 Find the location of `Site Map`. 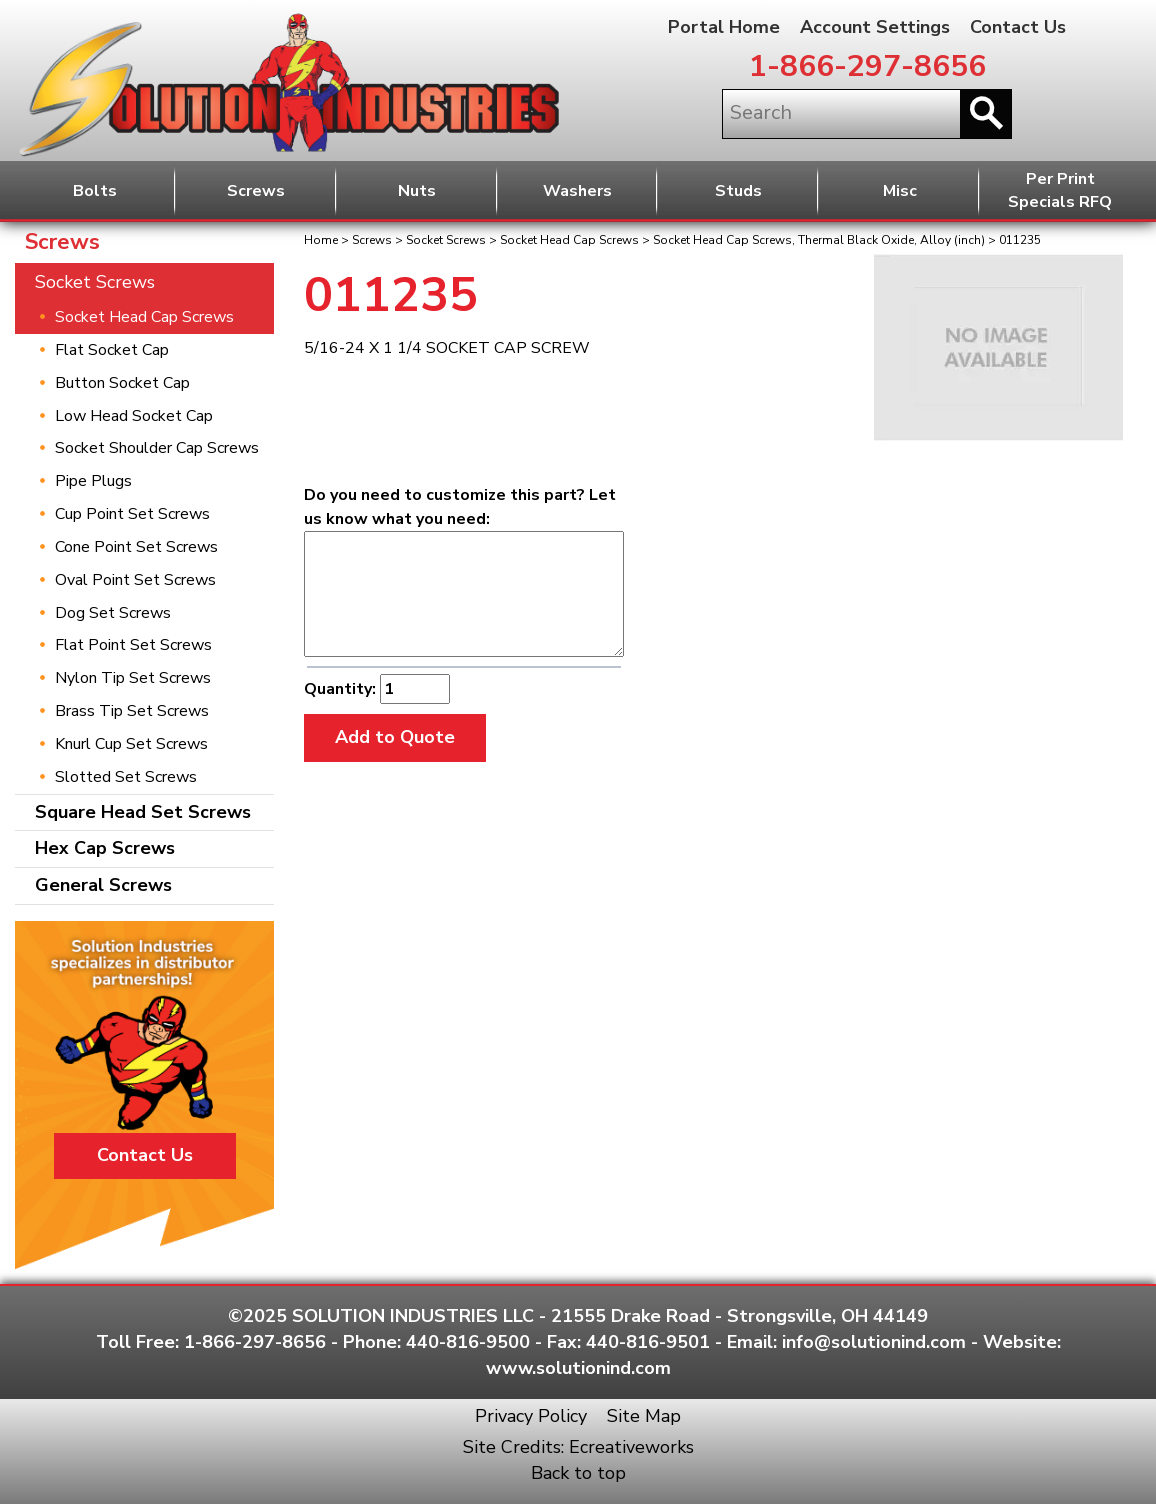

Site Map is located at coordinates (644, 1416).